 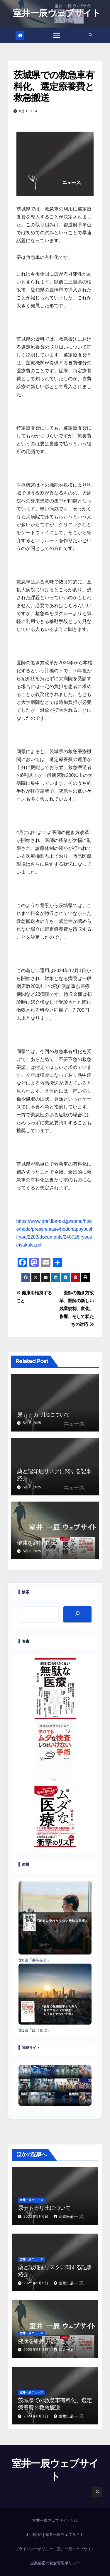 What do you see at coordinates (76, 1308) in the screenshot?
I see `医師の働き方改革、医師の新しい残業規制、変化、影響、そして私たちの対応` at bounding box center [76, 1308].